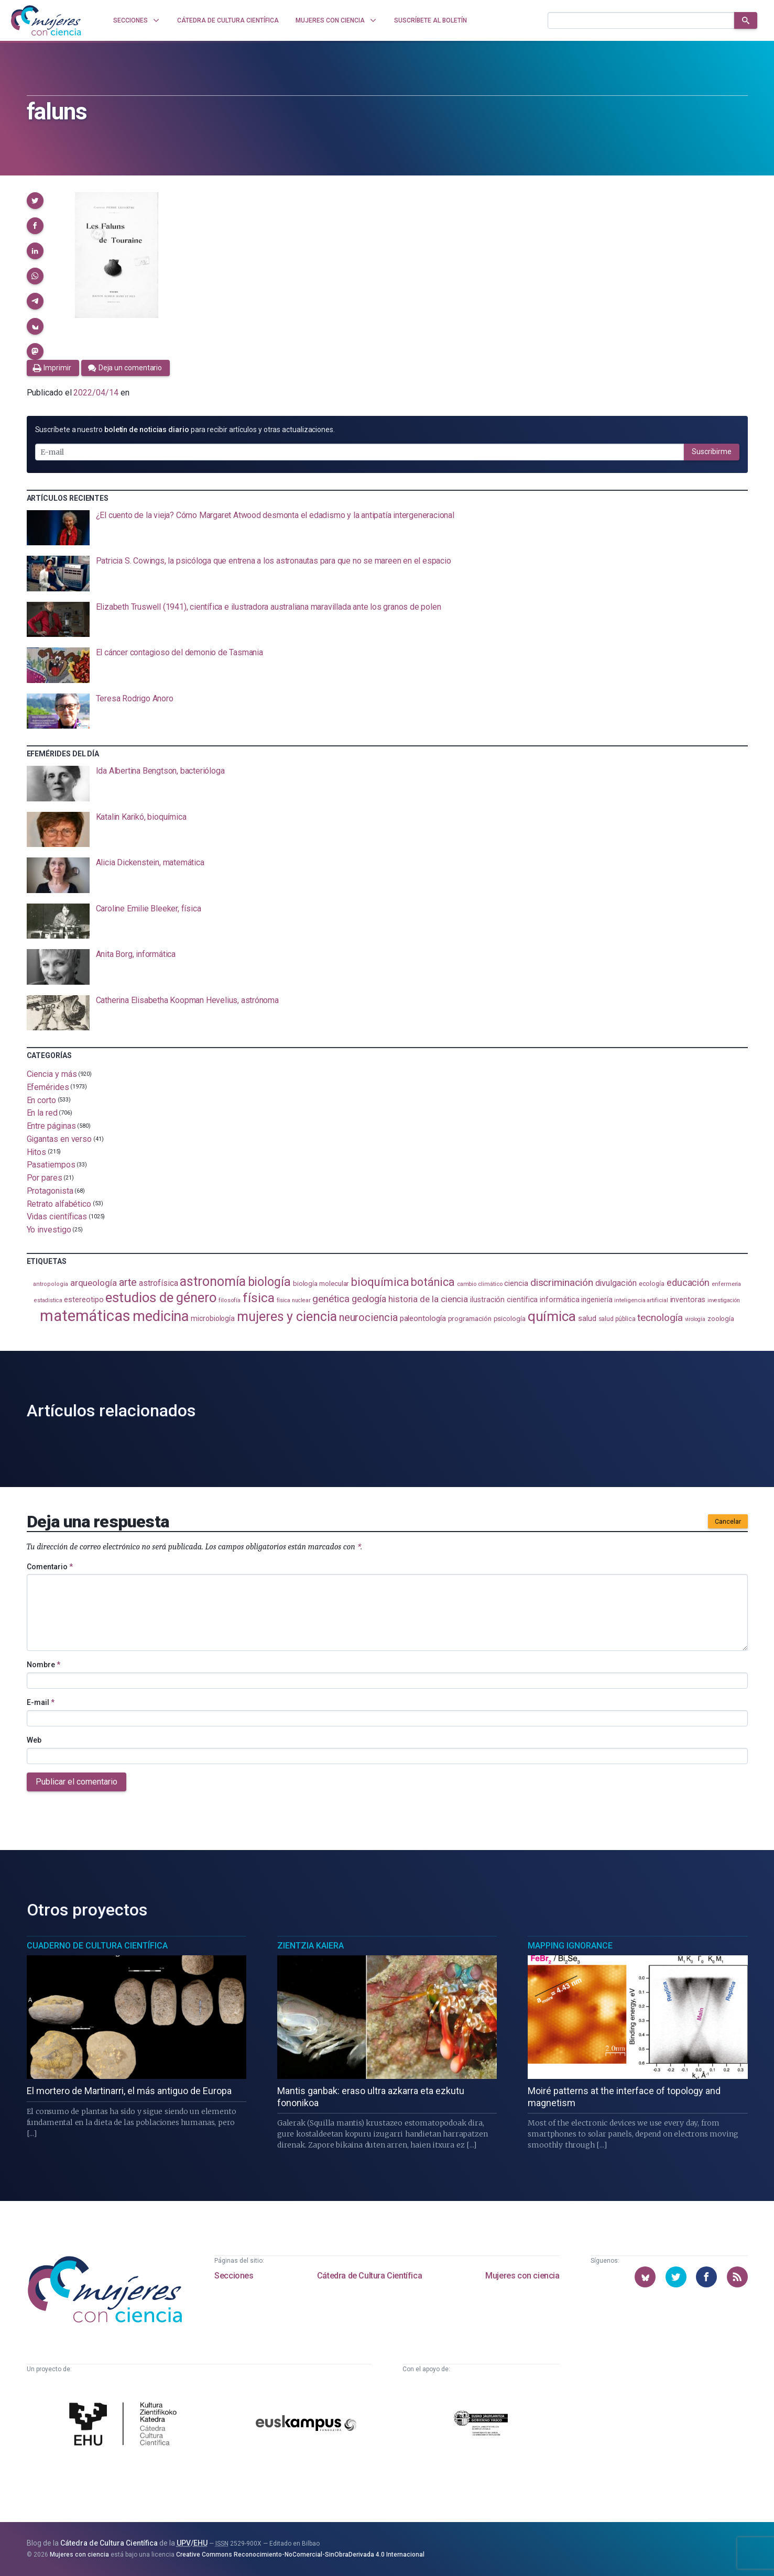 This screenshot has width=774, height=2576. What do you see at coordinates (559, 1299) in the screenshot?
I see `informática [informática (125 elementos)]` at bounding box center [559, 1299].